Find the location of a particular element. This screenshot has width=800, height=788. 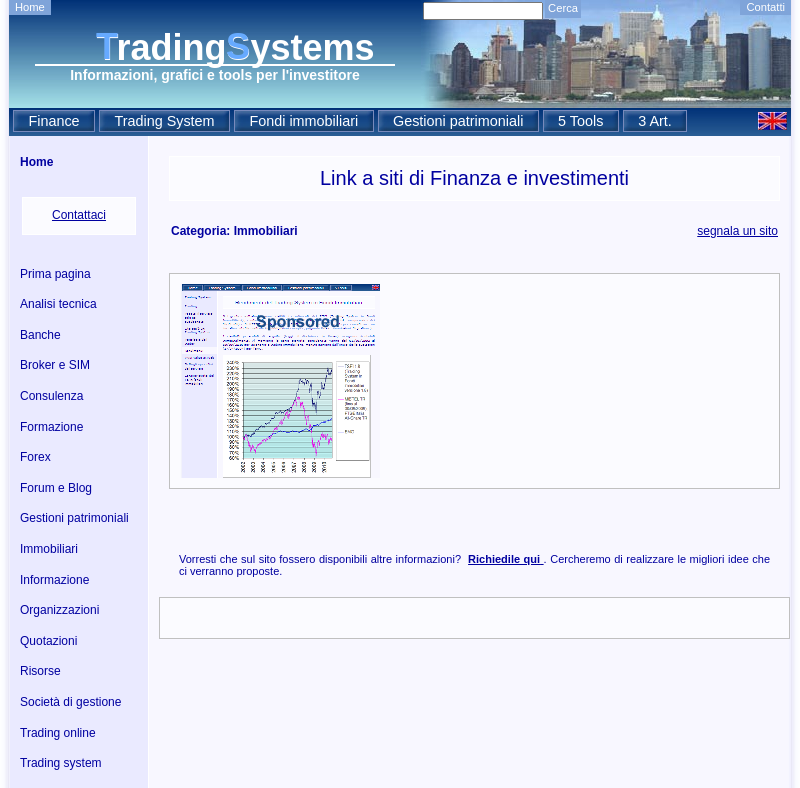

Contatti is located at coordinates (765, 7).